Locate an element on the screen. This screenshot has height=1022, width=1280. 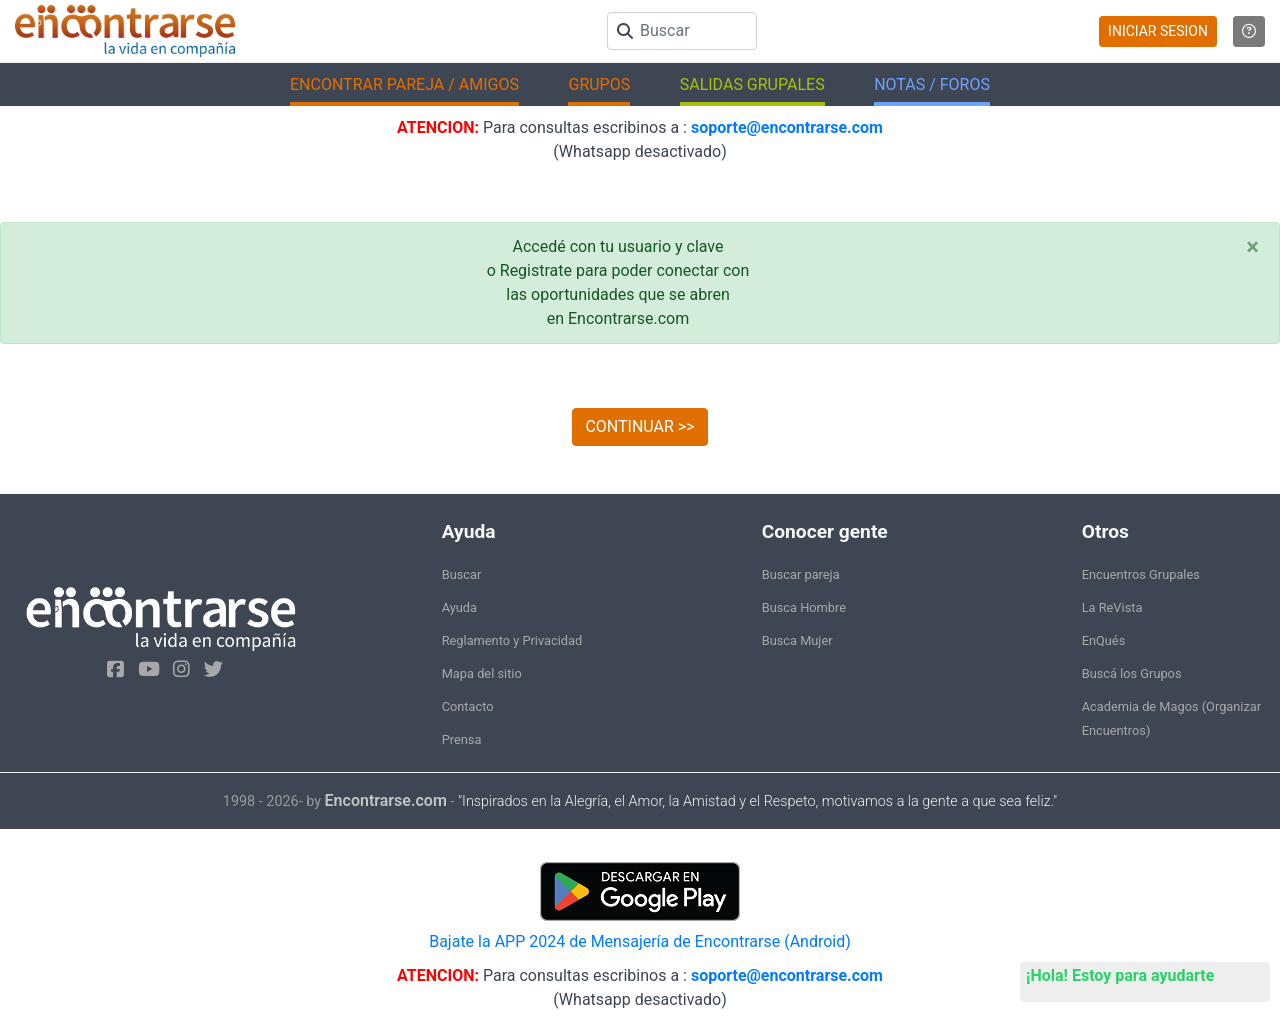
Contacto is located at coordinates (468, 706).